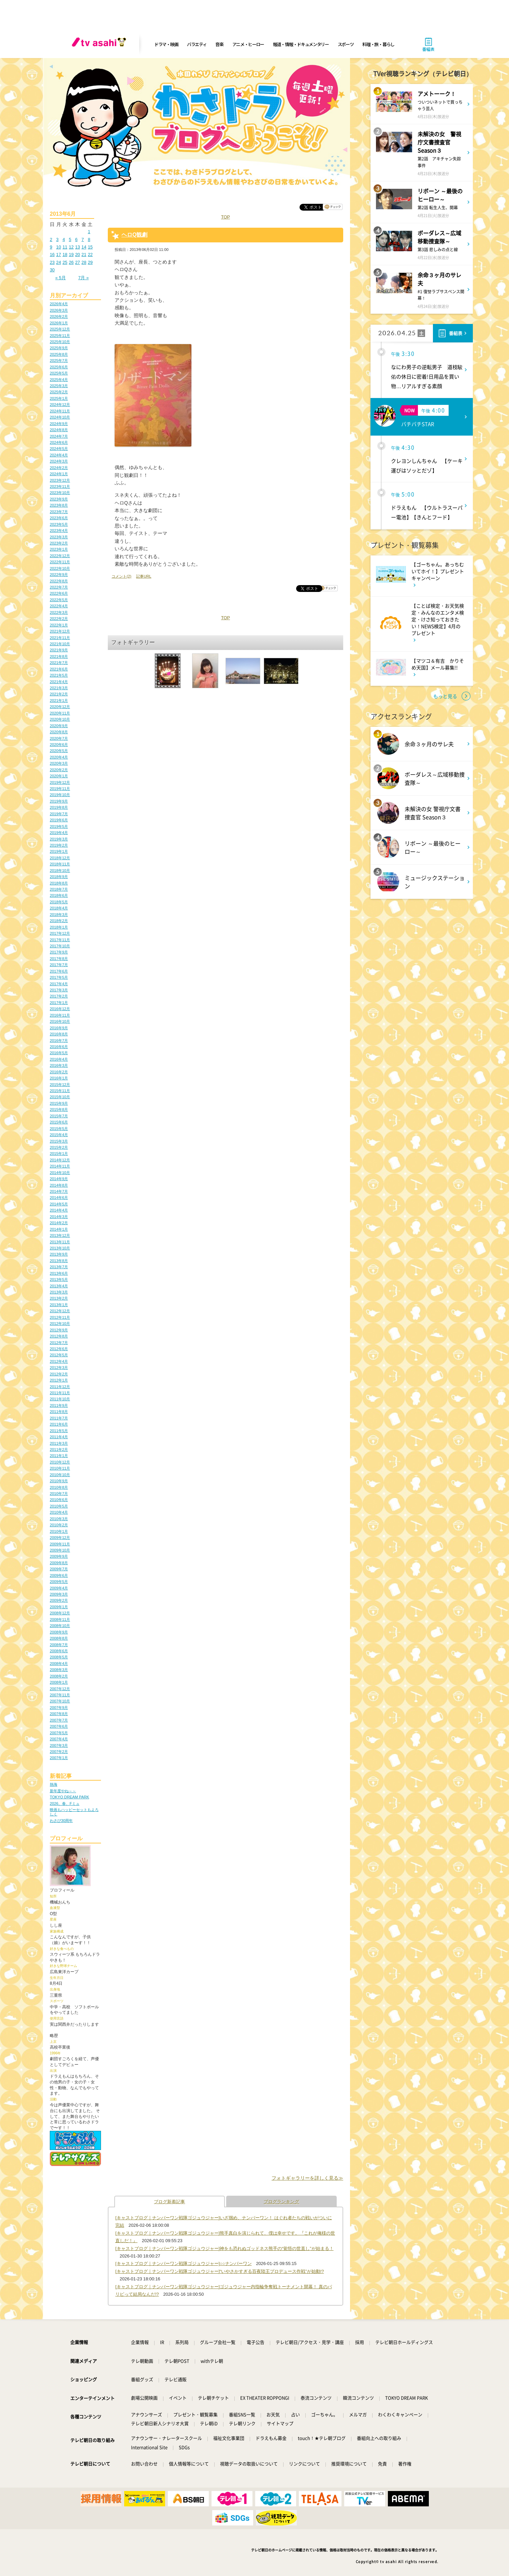 This screenshot has width=509, height=2576. What do you see at coordinates (59, 751) in the screenshot?
I see `2020年5月` at bounding box center [59, 751].